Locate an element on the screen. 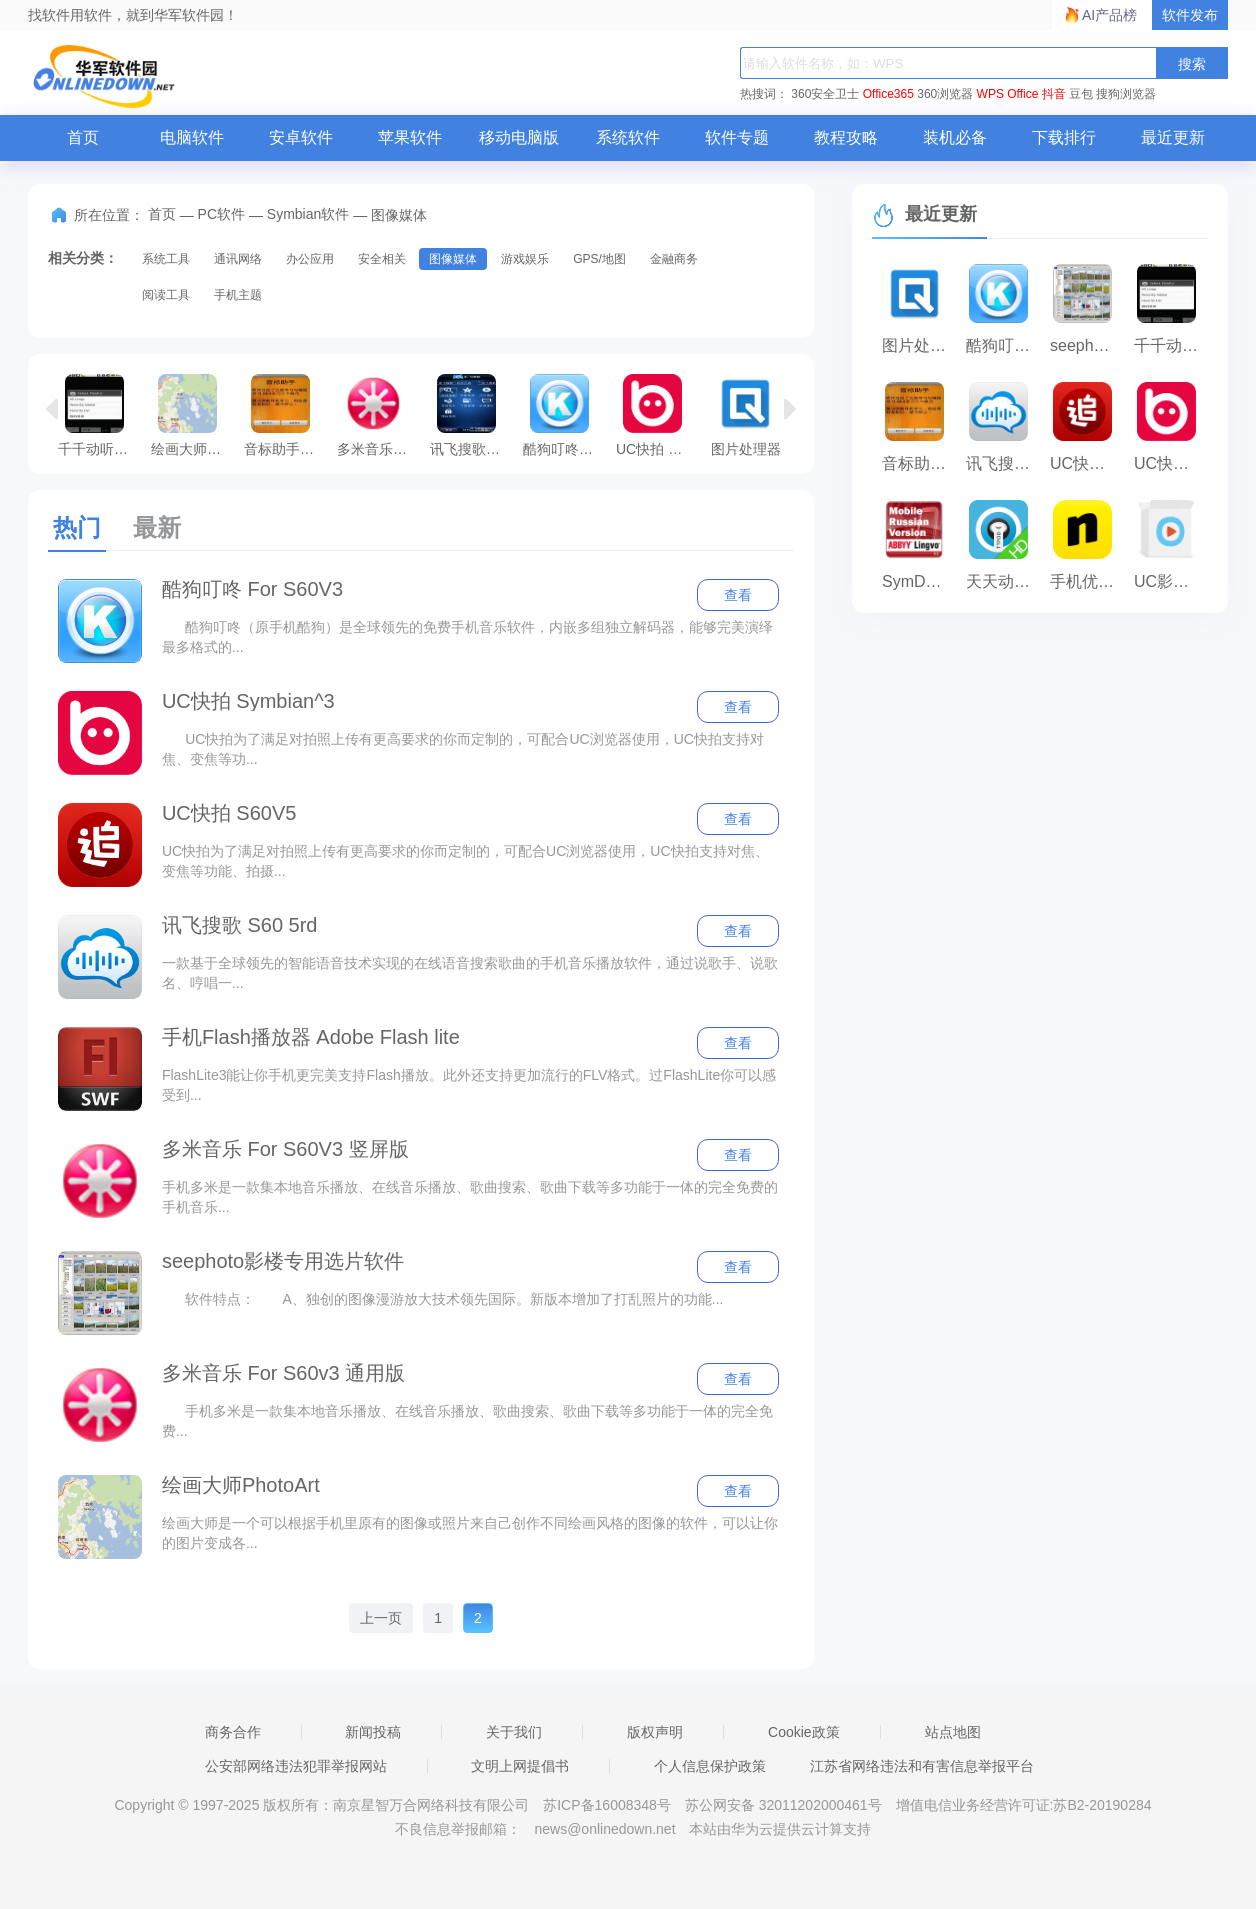 This screenshot has height=1909, width=1256. 手机Flash播放器 Adobe Flash lite is located at coordinates (311, 1037).